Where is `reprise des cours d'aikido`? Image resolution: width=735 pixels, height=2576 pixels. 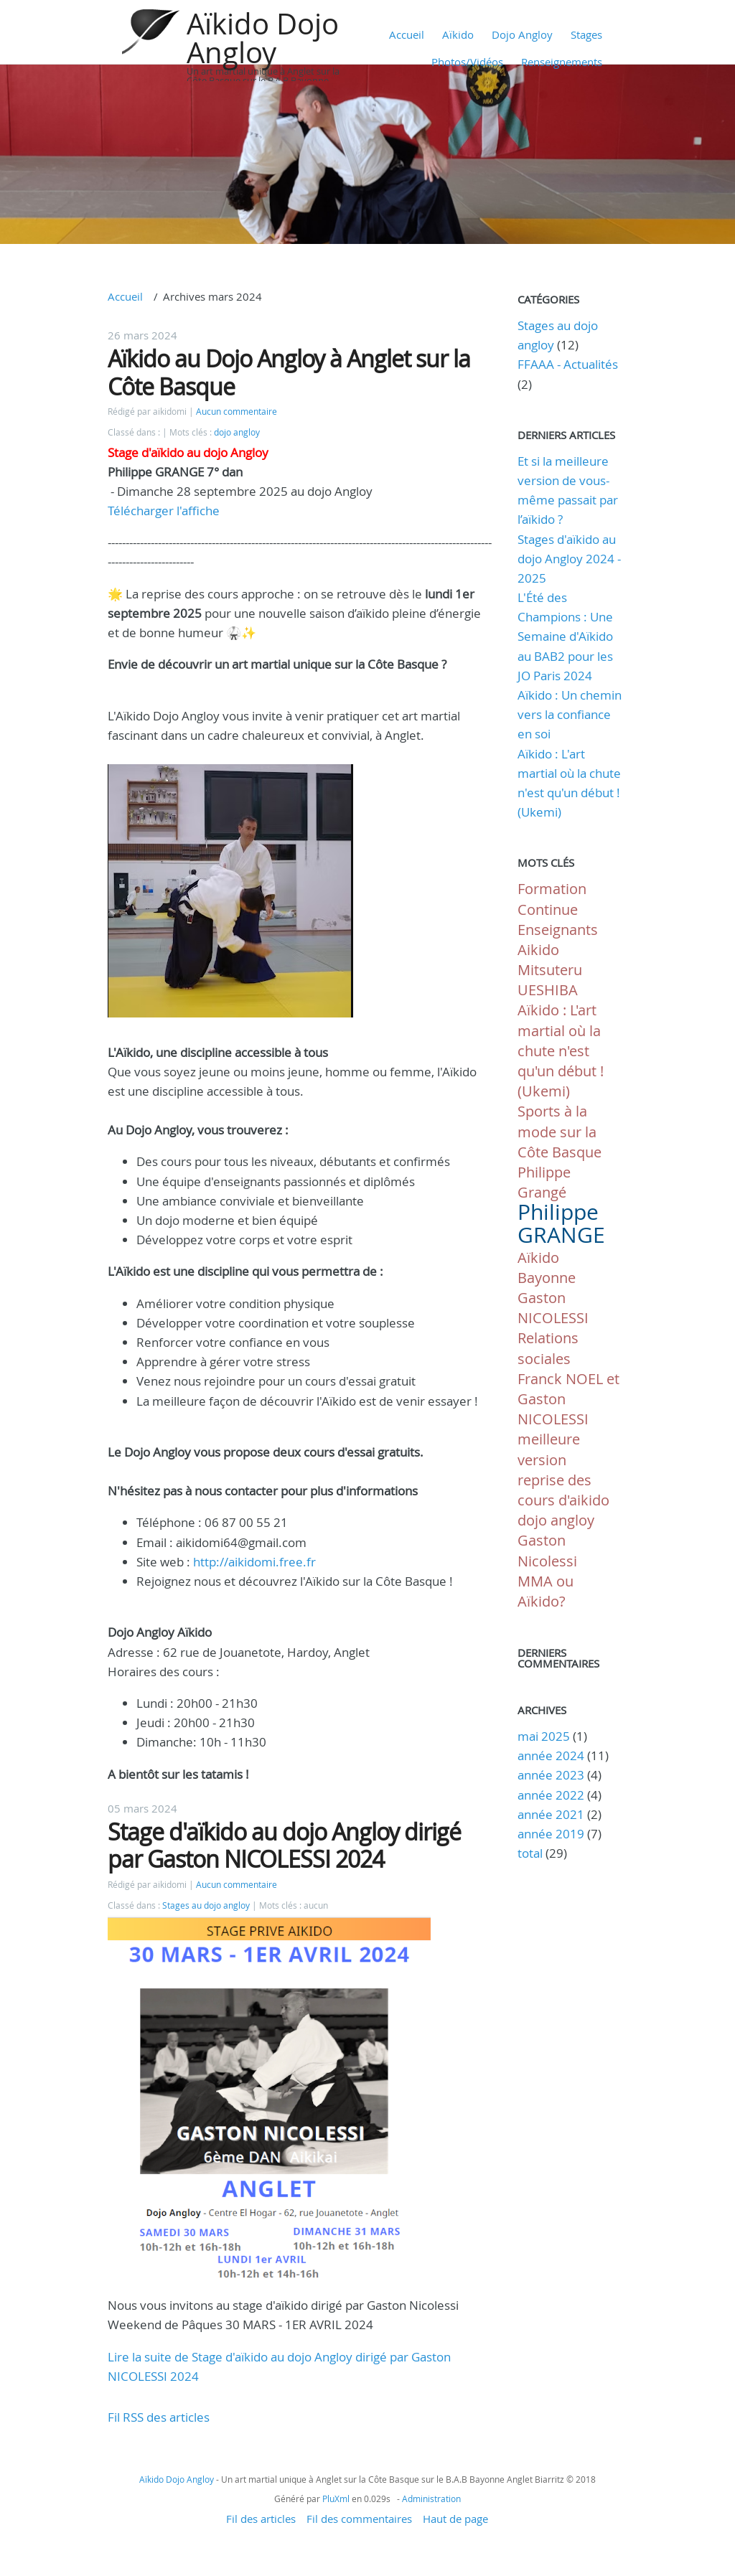 reprise des cours d'aikido is located at coordinates (563, 1490).